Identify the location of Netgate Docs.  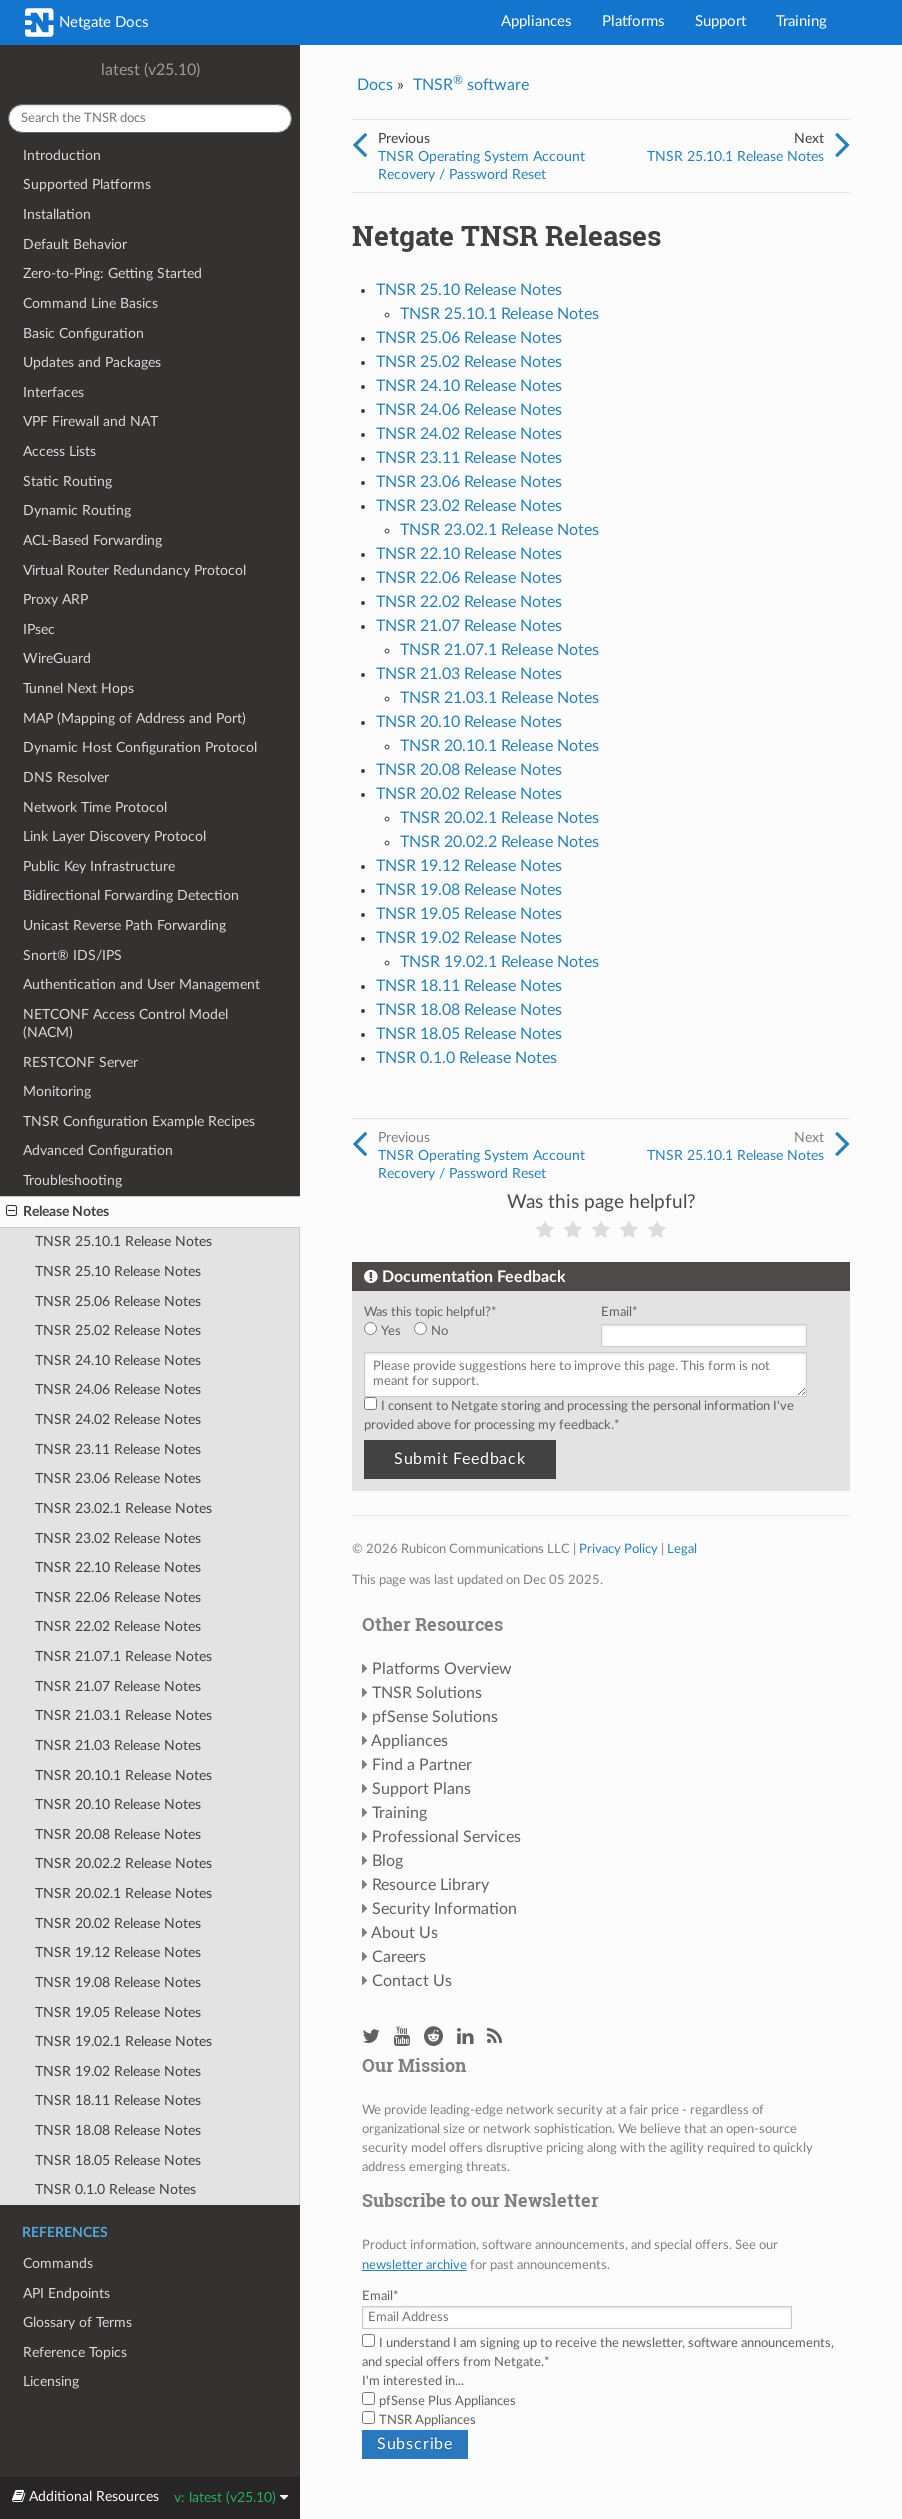
(87, 22).